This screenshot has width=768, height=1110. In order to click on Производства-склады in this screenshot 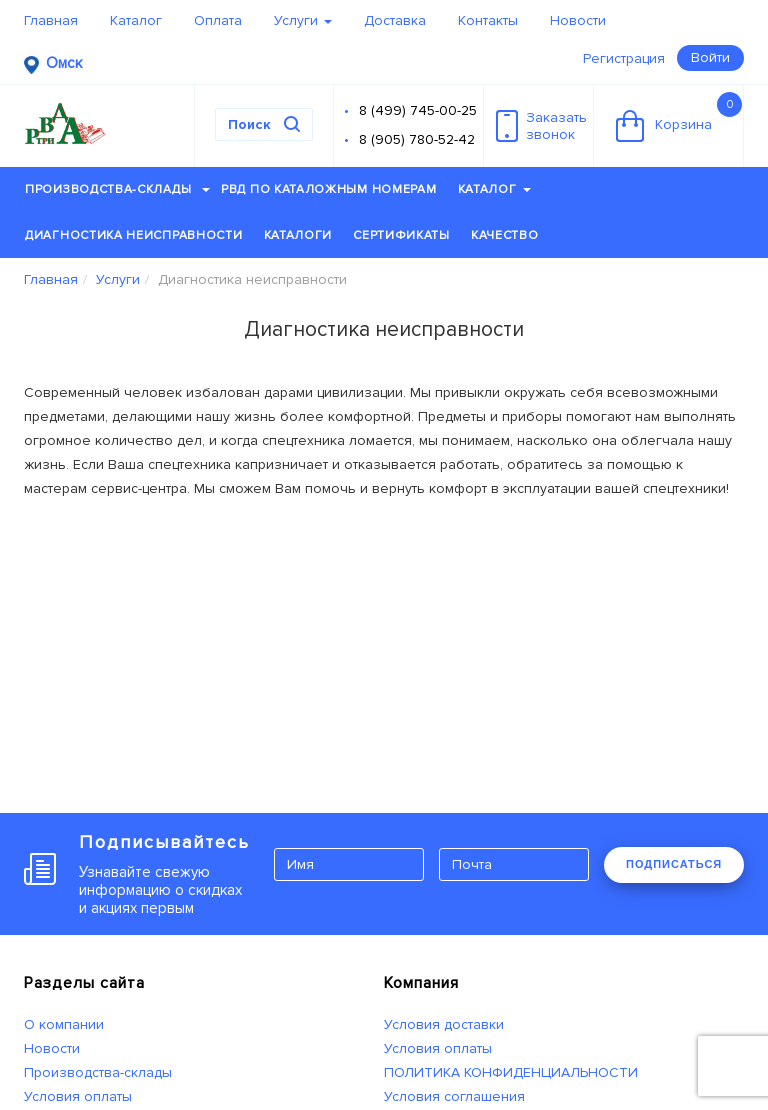, I will do `click(117, 189)`.